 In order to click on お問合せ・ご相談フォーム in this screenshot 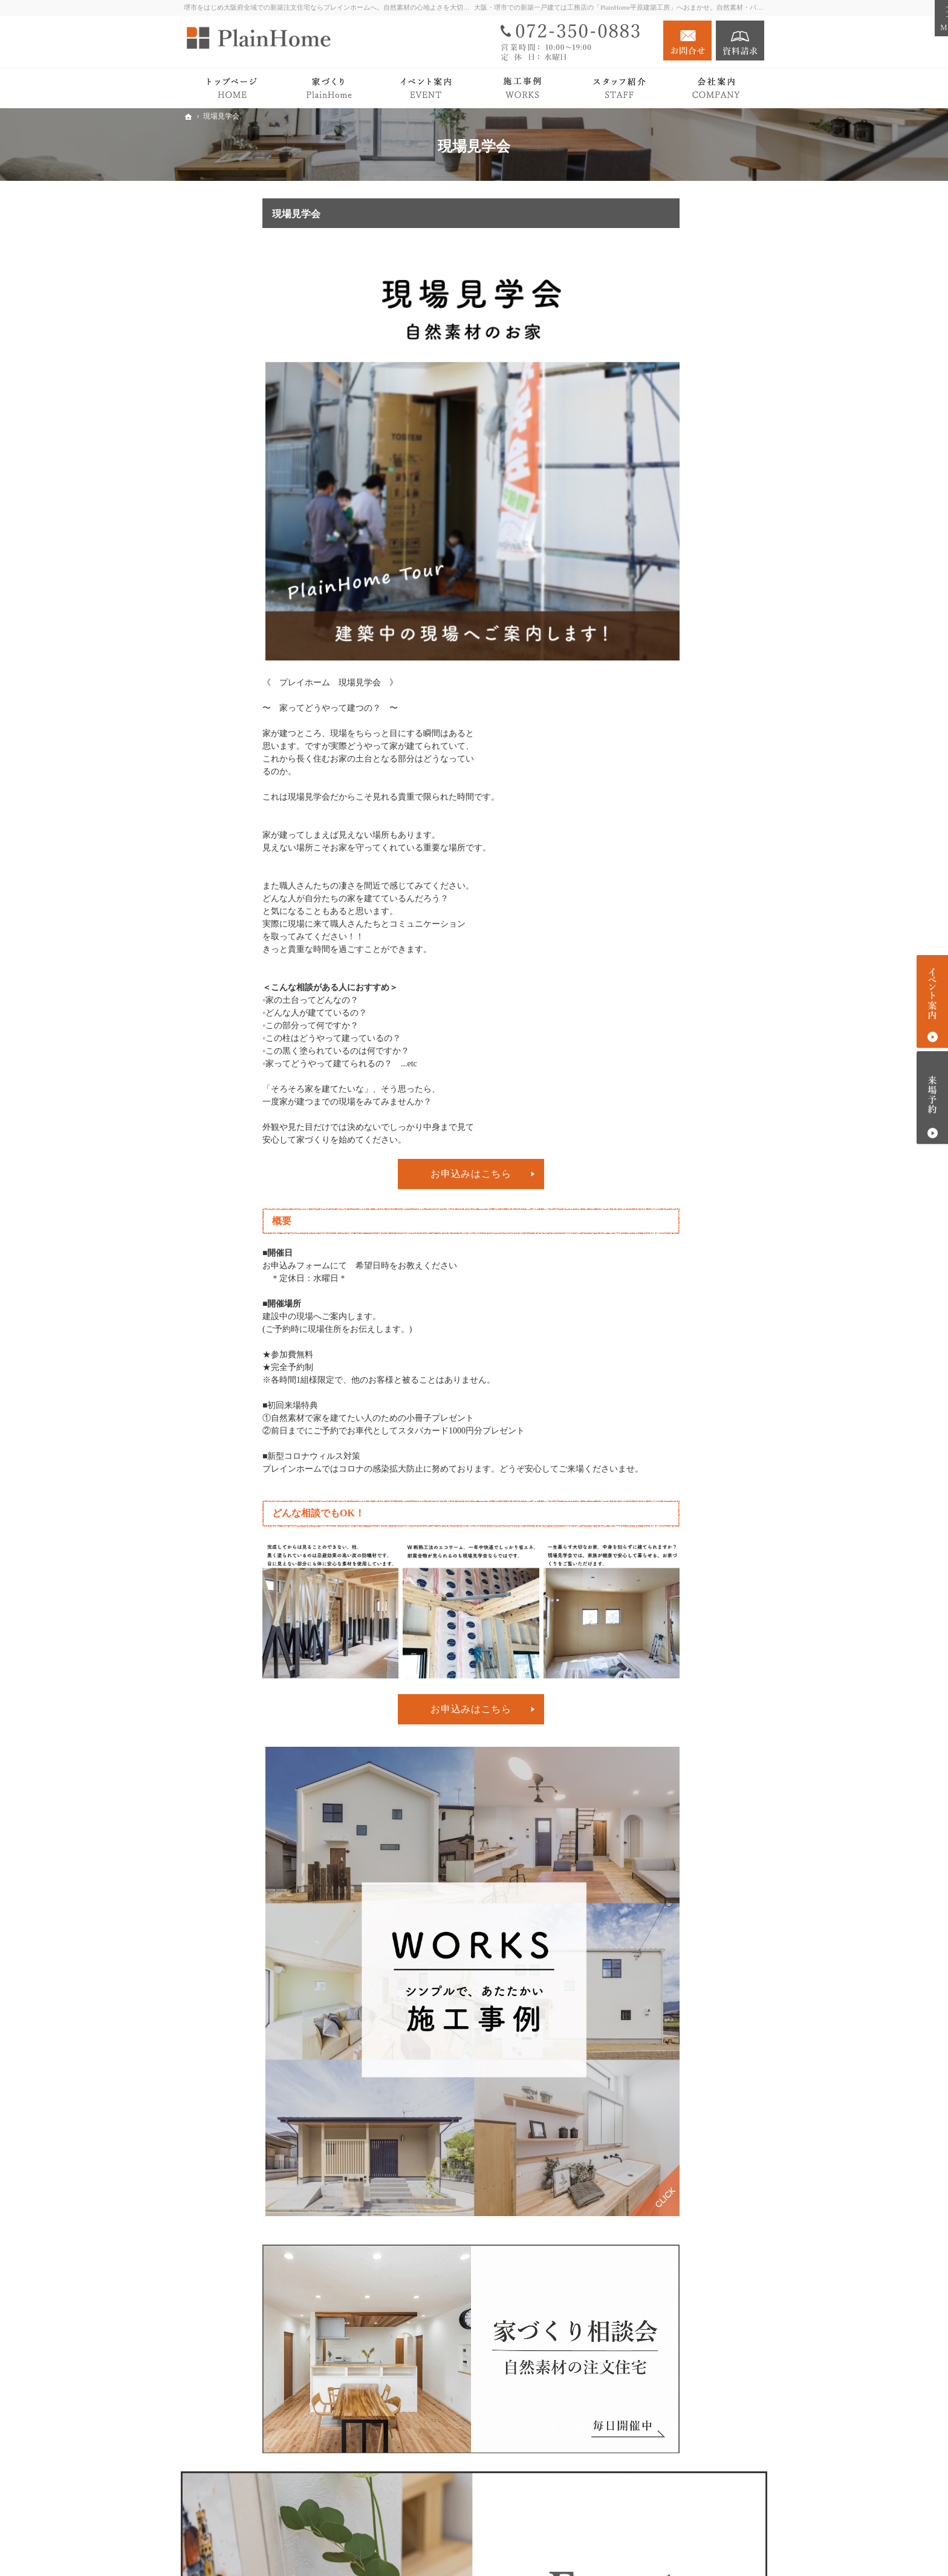, I will do `click(691, 2501)`.